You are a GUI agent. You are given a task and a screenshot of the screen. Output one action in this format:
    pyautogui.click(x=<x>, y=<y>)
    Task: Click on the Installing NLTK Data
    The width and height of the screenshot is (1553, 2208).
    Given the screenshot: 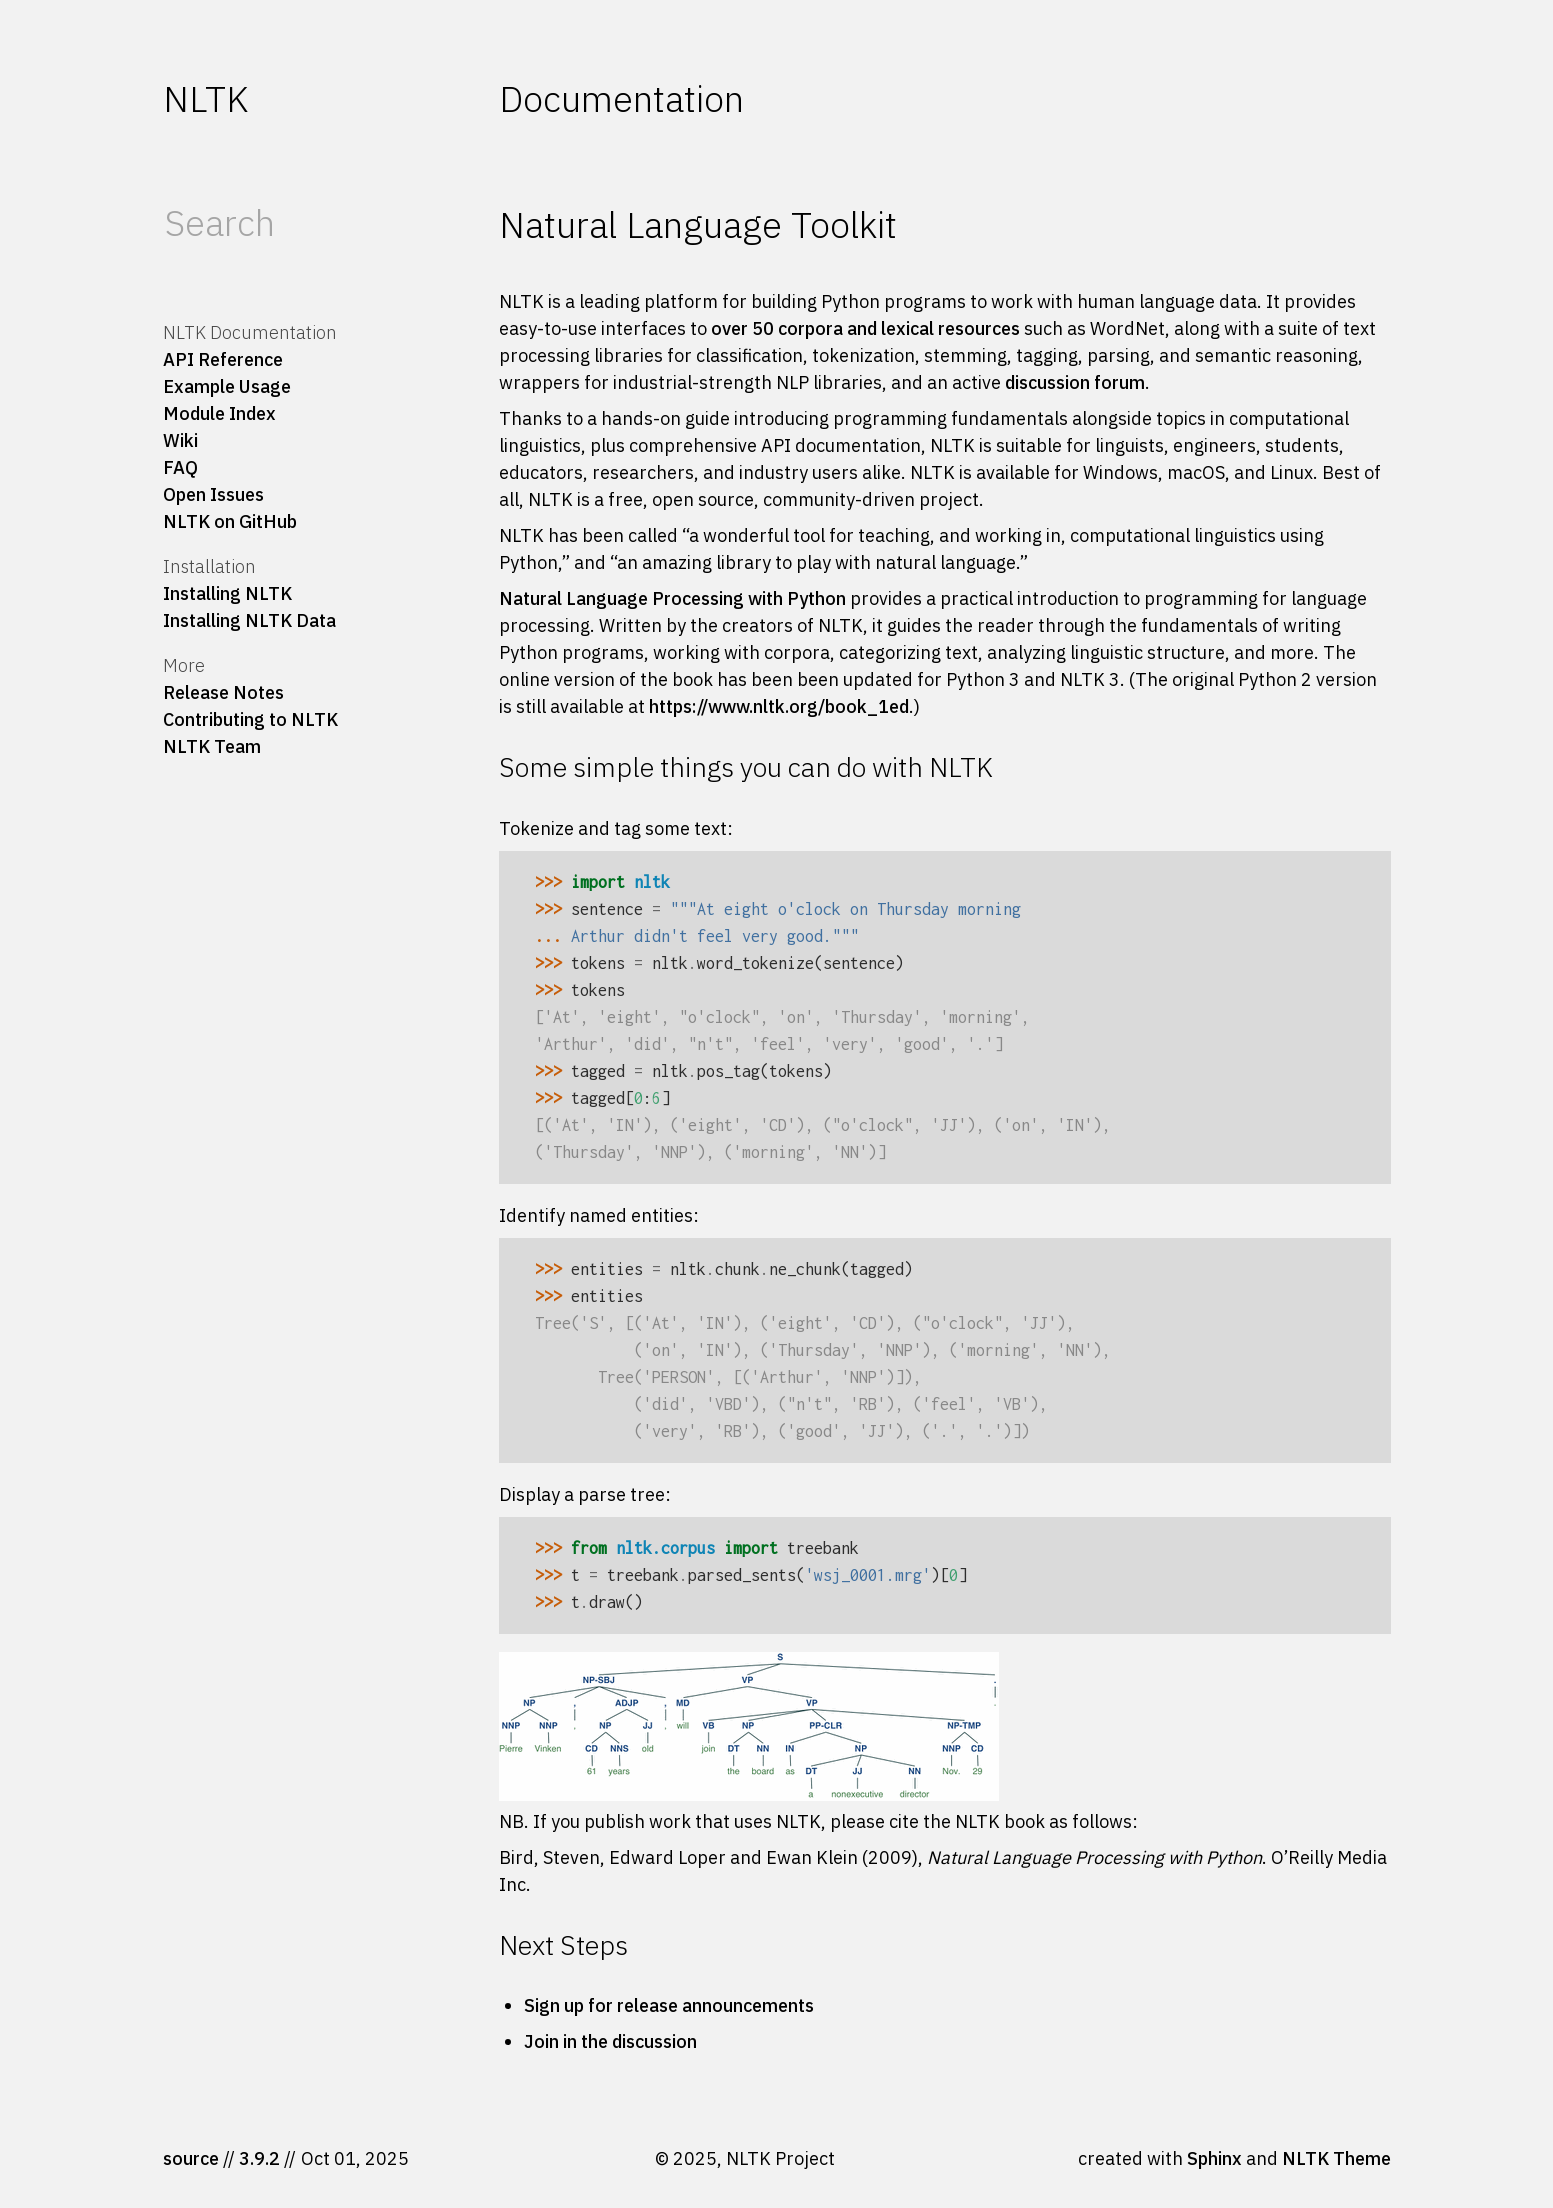 What is the action you would take?
    pyautogui.click(x=249, y=620)
    